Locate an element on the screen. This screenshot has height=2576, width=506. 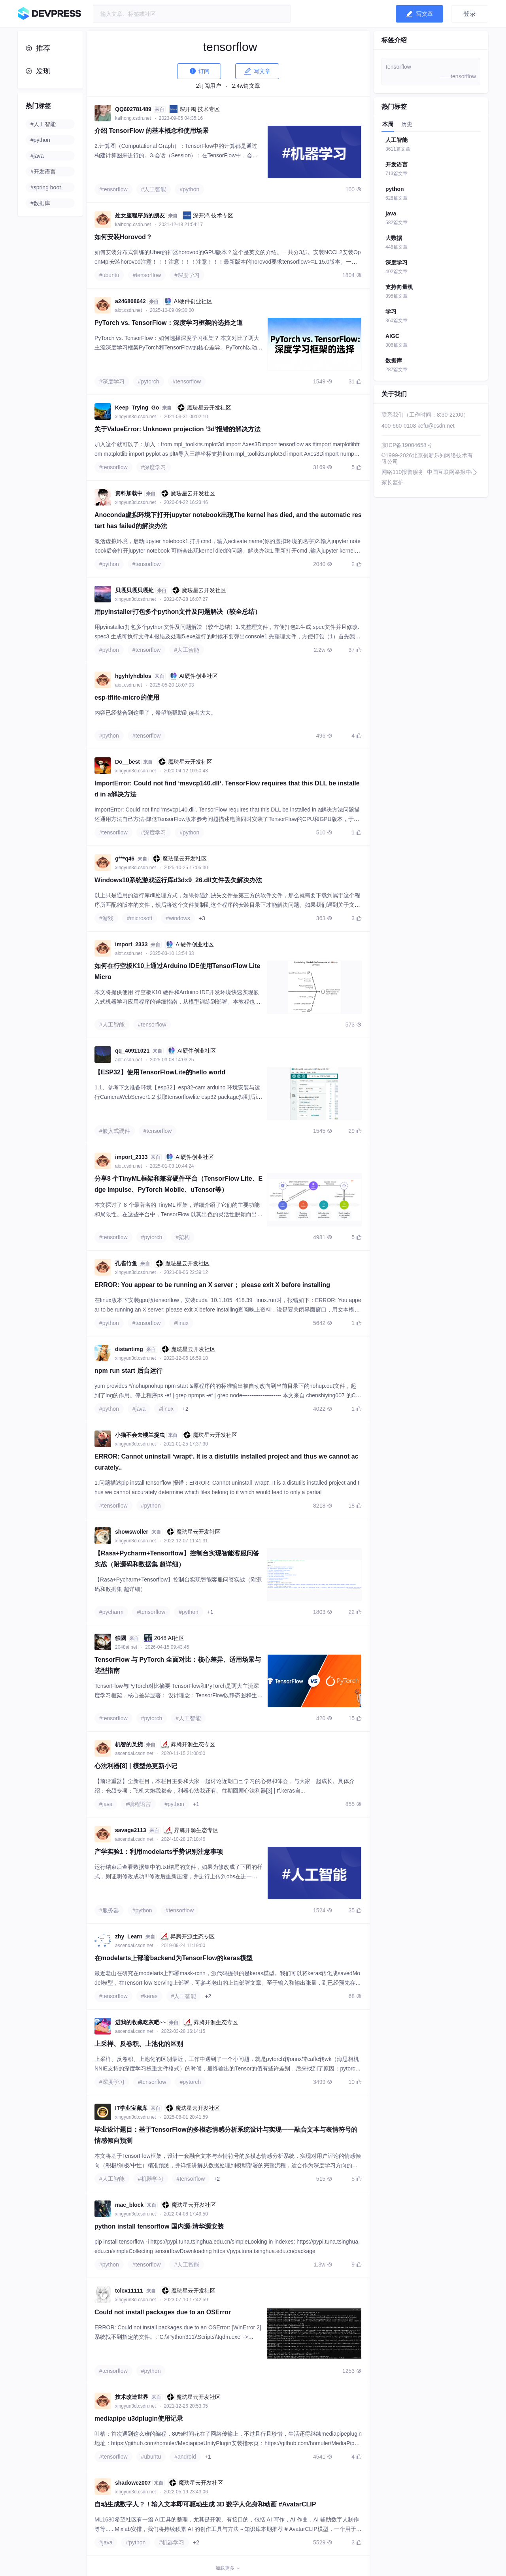
家长监护 is located at coordinates (392, 482).